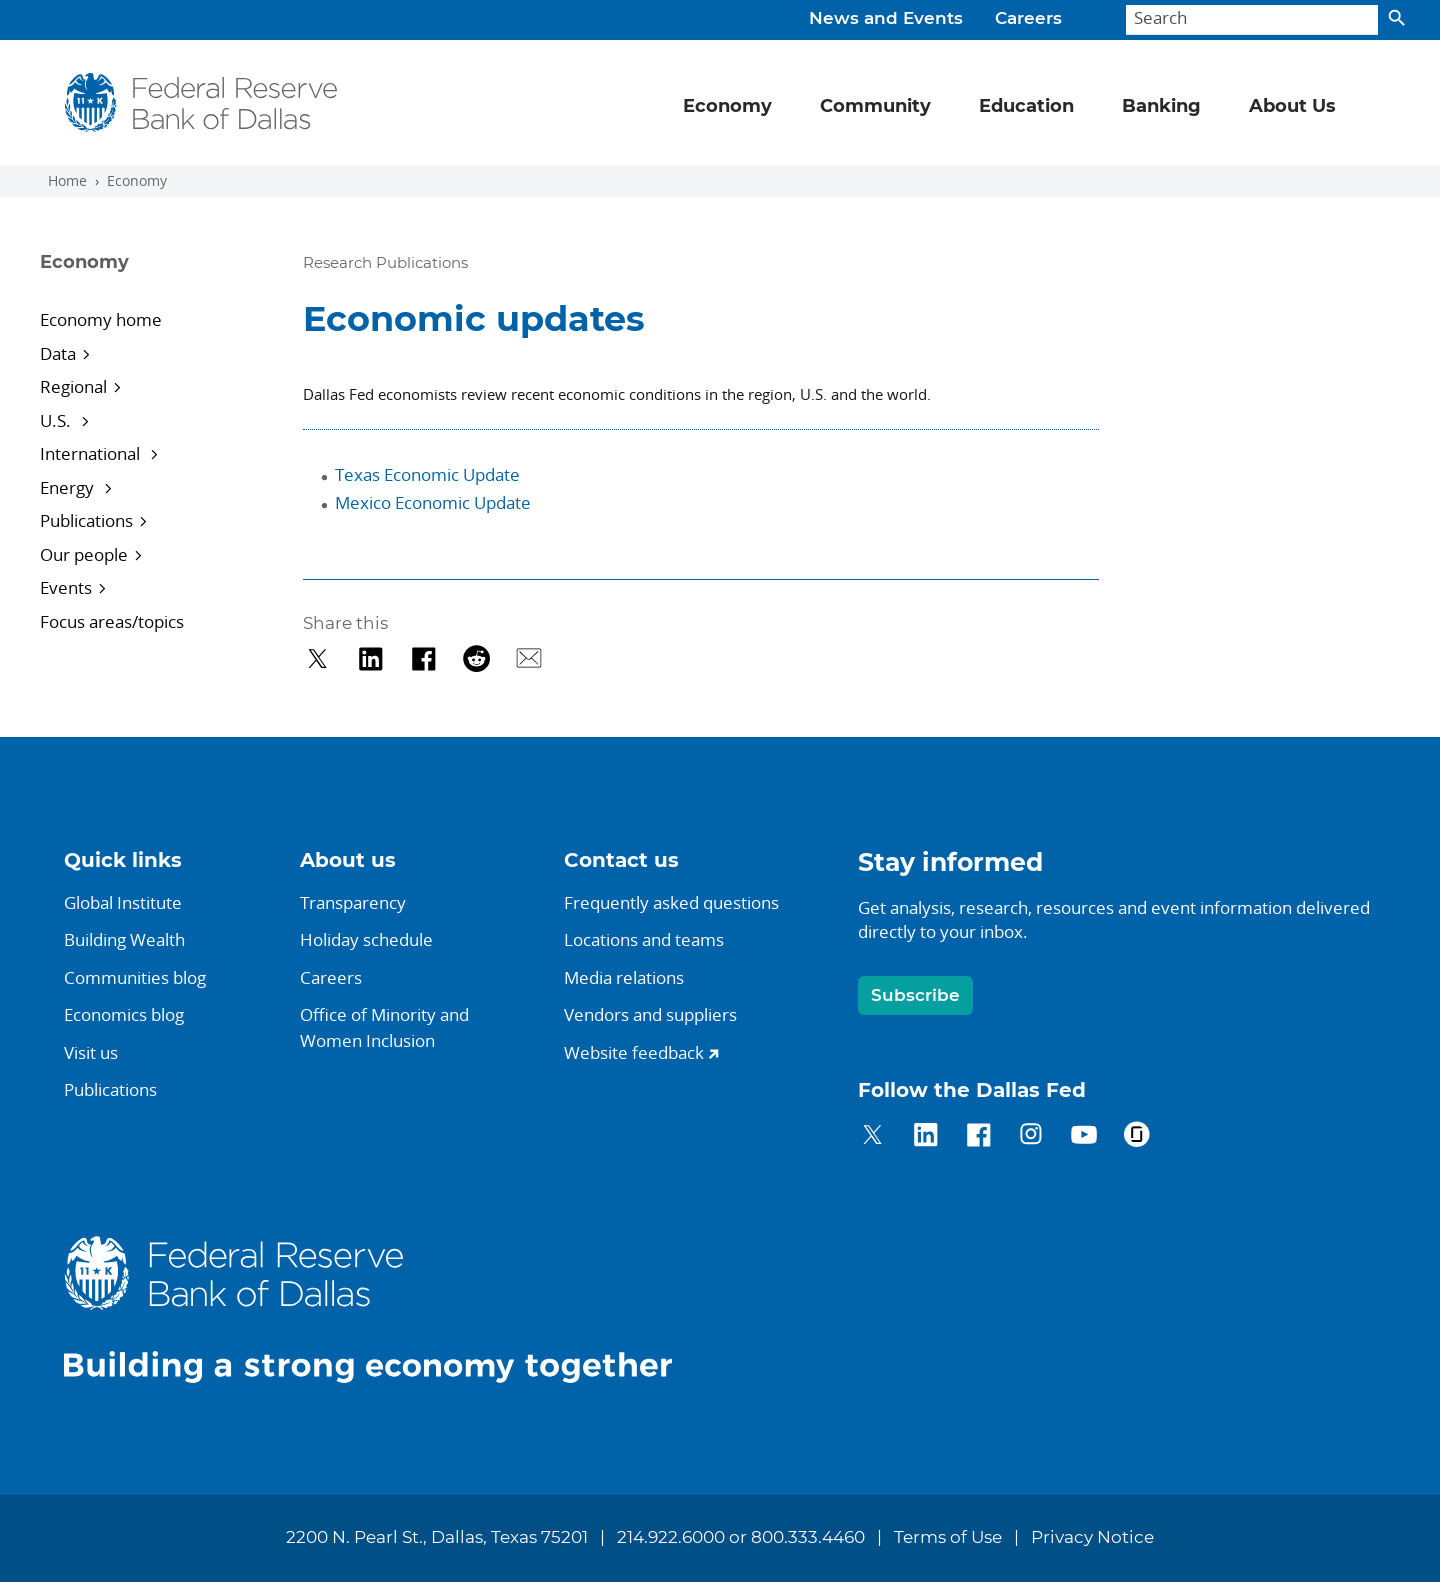 The image size is (1440, 1582). Describe the element at coordinates (427, 474) in the screenshot. I see `Texas Economic Update` at that location.